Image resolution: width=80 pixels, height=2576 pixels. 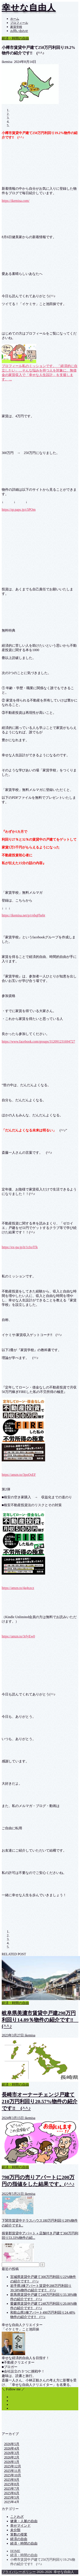 I want to click on 2025年4月, so click(x=11, y=2502).